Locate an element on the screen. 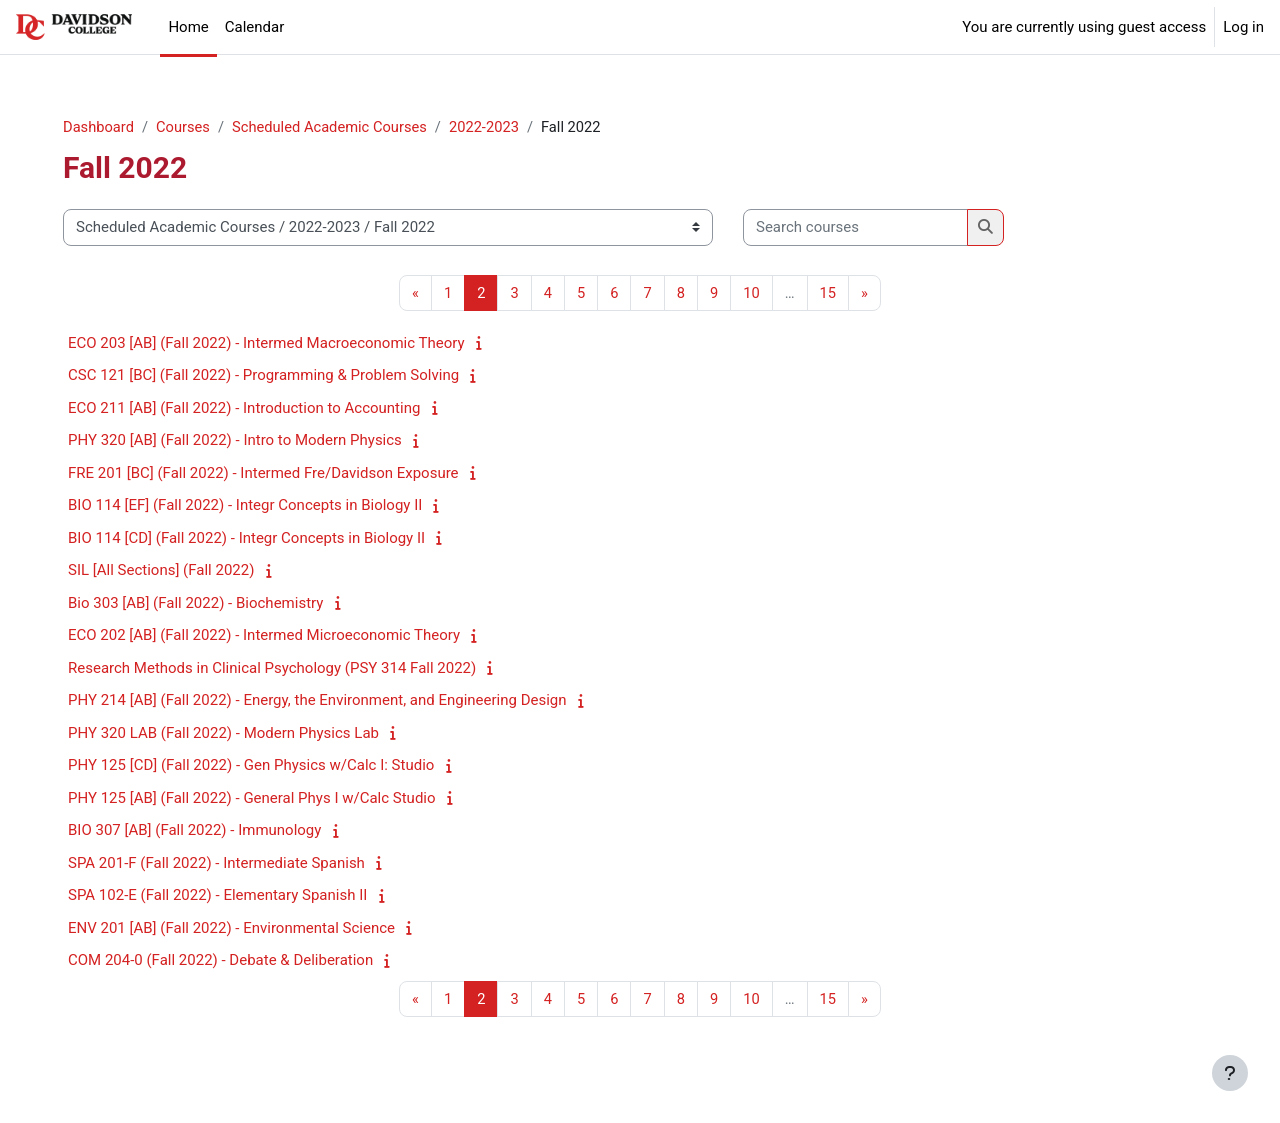 The height and width of the screenshot is (1123, 1280). Bio 303 [AB] (Fall 2022) - Biochemistry is located at coordinates (203, 604).